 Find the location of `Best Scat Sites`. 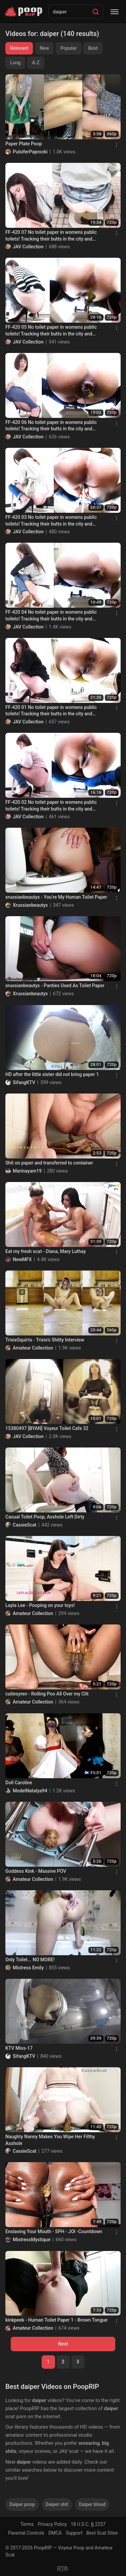

Best Scat Sites is located at coordinates (102, 2533).